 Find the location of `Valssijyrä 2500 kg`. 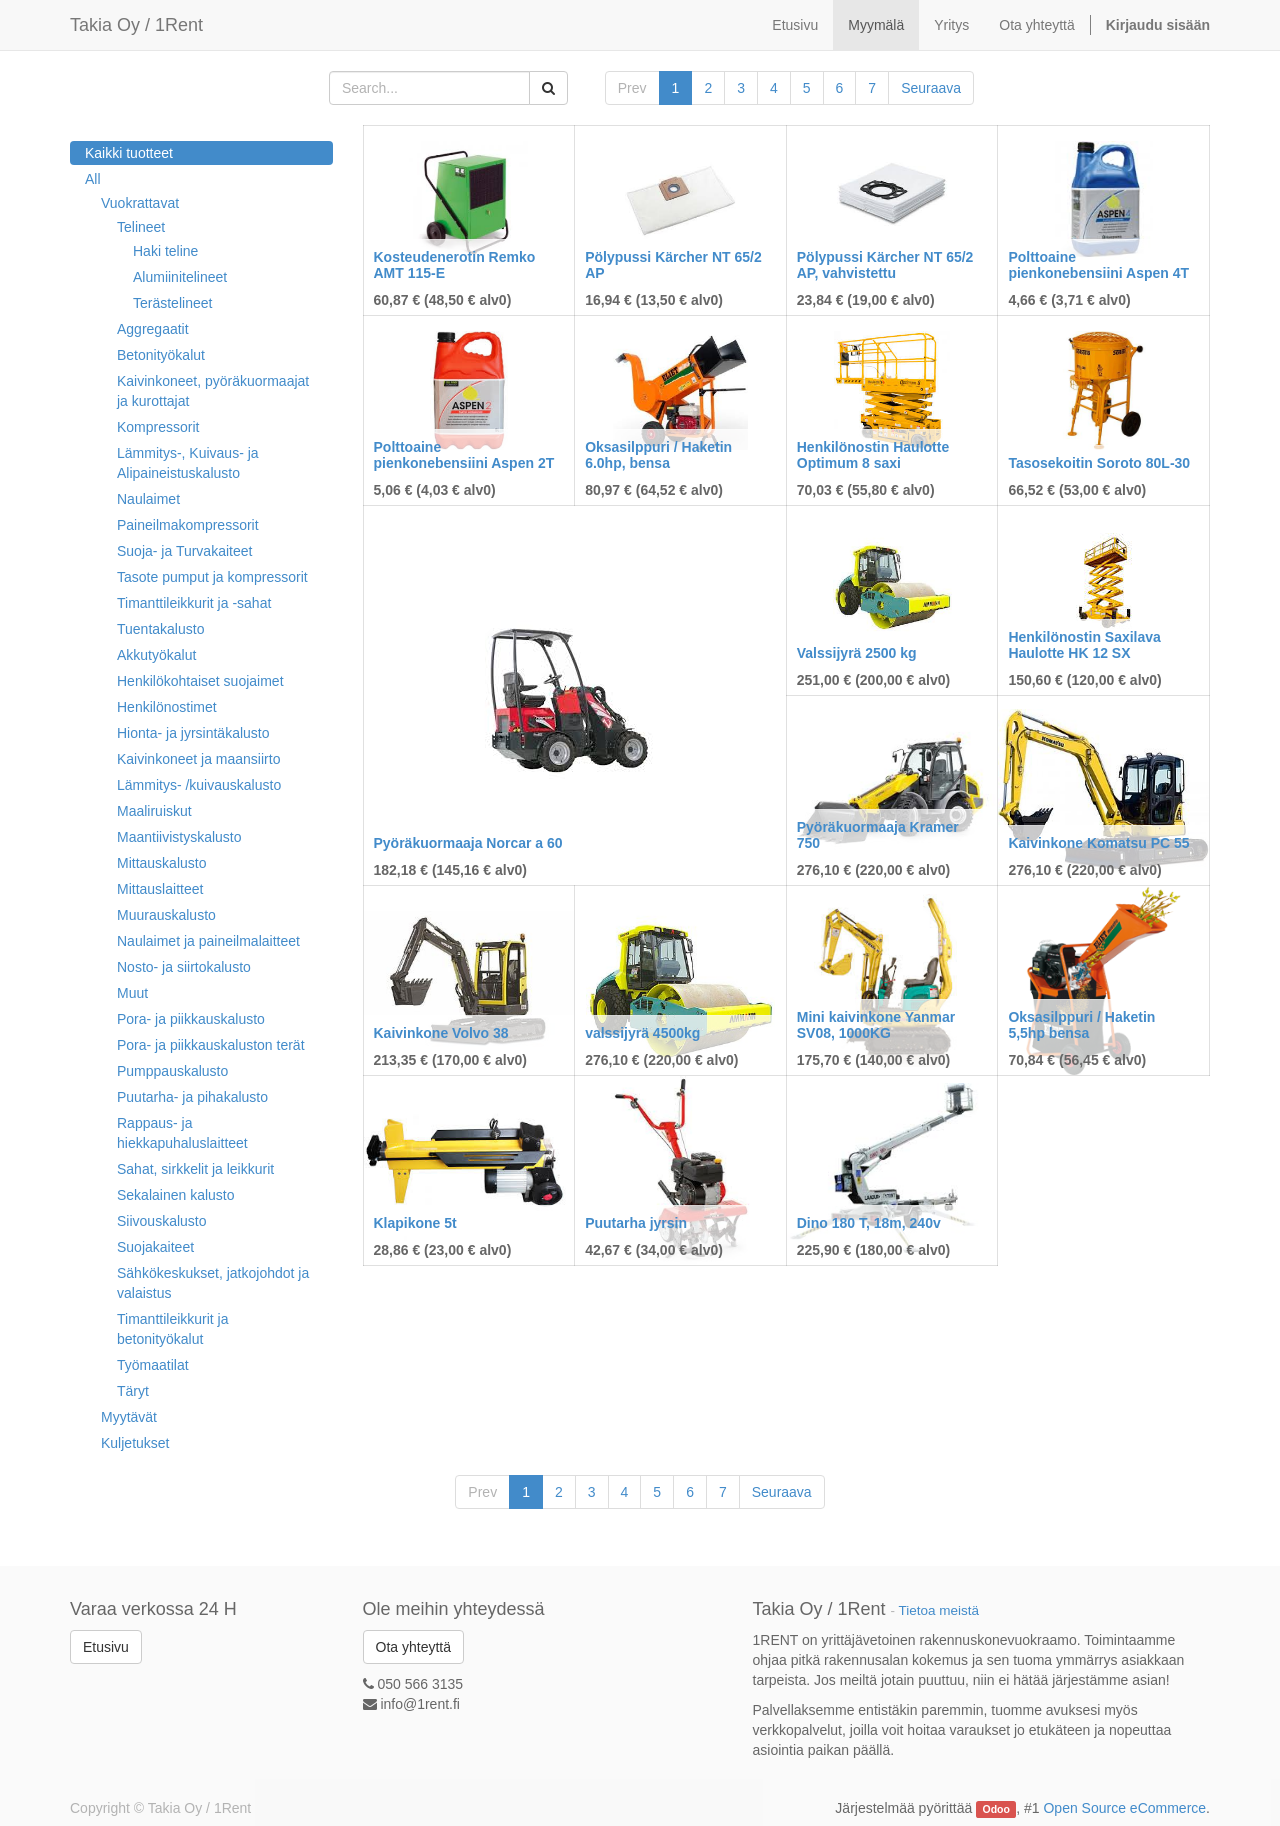

Valssijyrä 2500 kg is located at coordinates (857, 653).